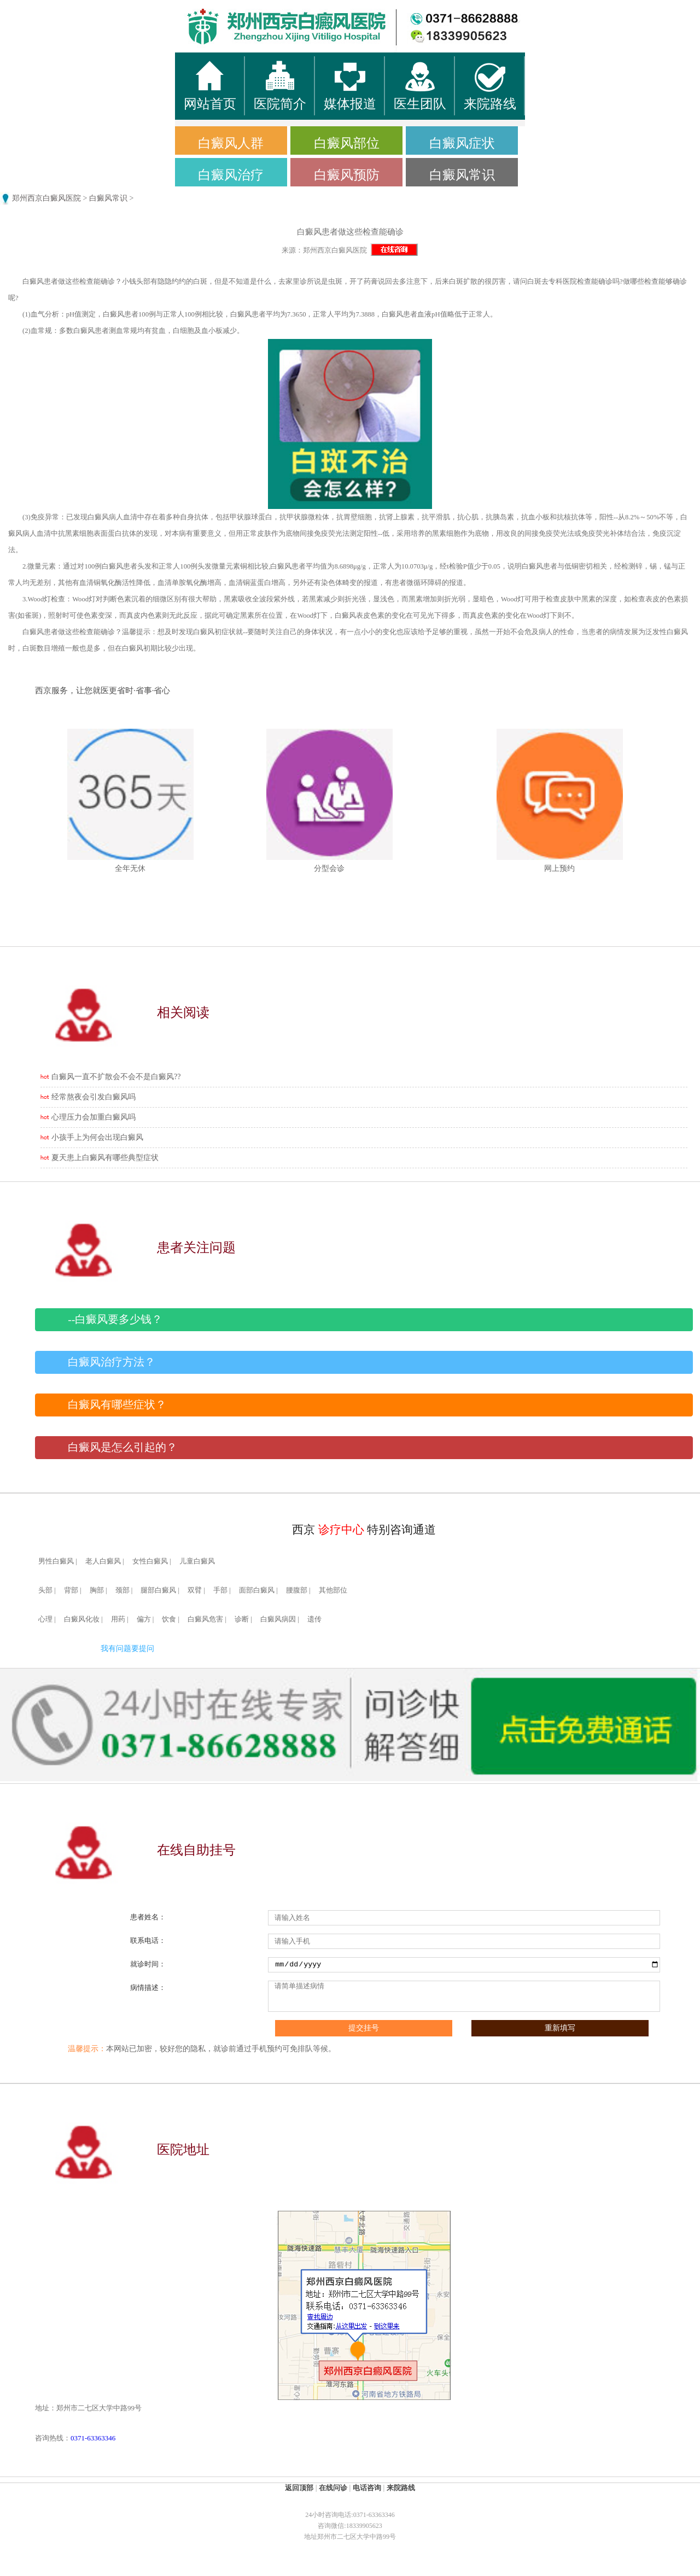  I want to click on 头部, so click(45, 1590).